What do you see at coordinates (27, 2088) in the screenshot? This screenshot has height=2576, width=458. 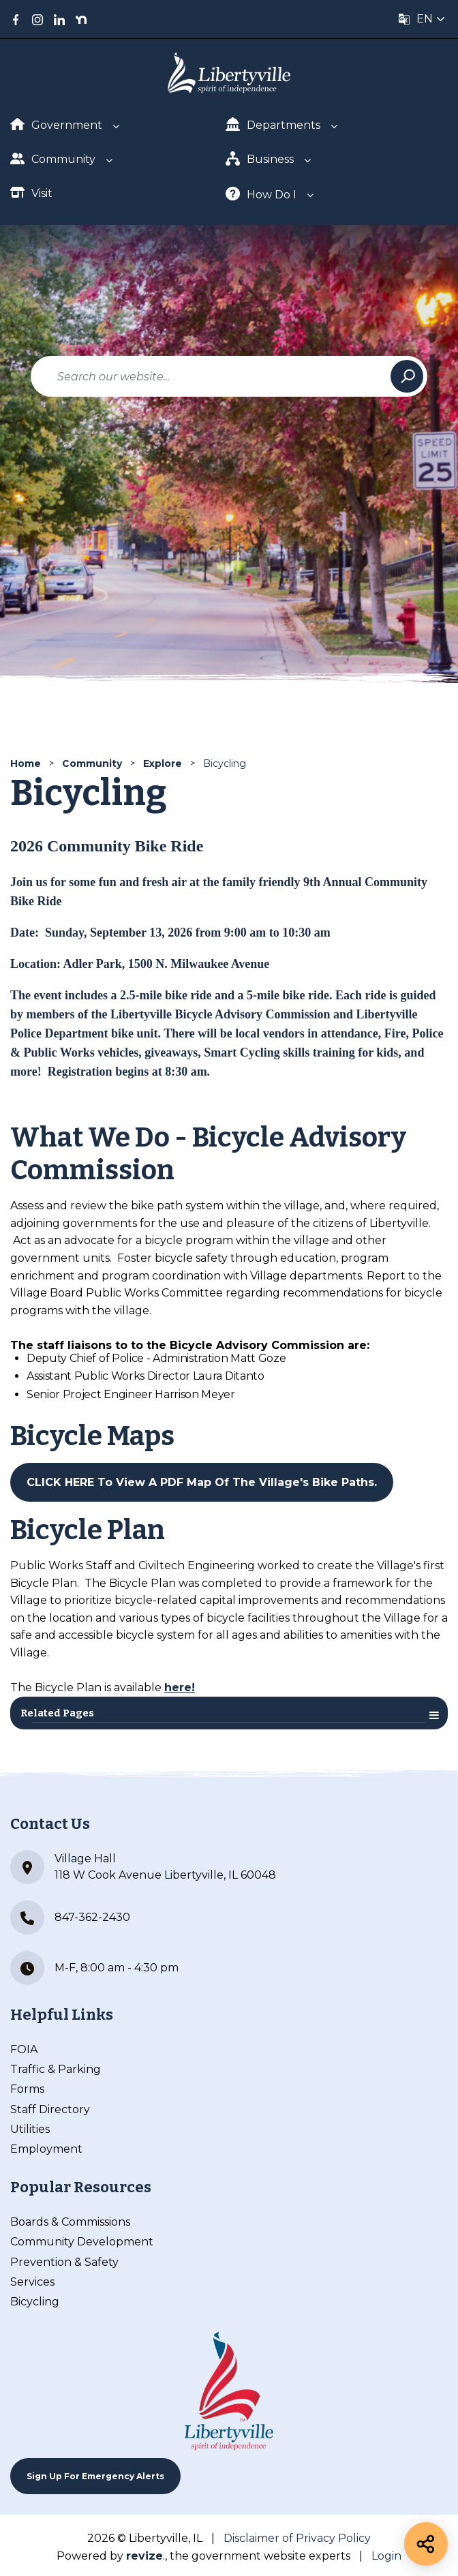 I see `Forms` at bounding box center [27, 2088].